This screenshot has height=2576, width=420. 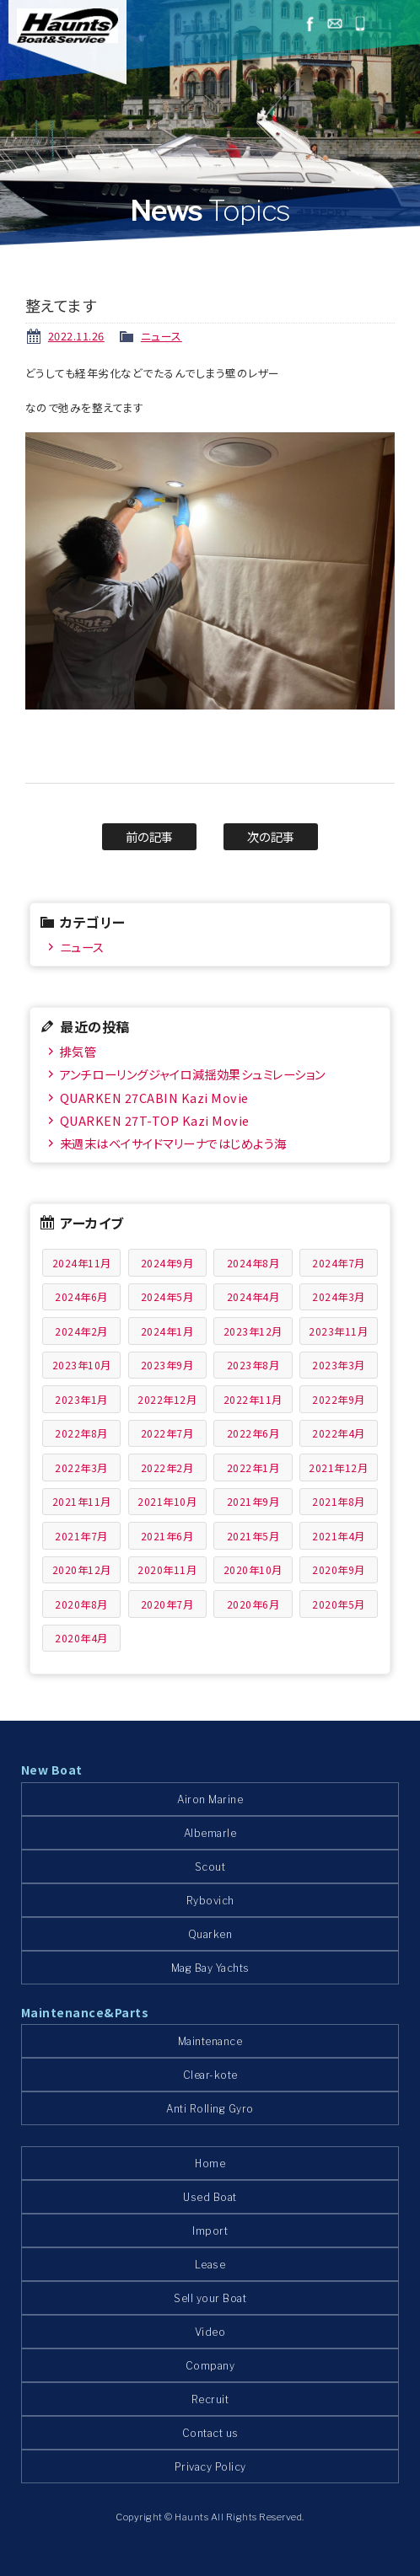 What do you see at coordinates (253, 1365) in the screenshot?
I see `2023年8月` at bounding box center [253, 1365].